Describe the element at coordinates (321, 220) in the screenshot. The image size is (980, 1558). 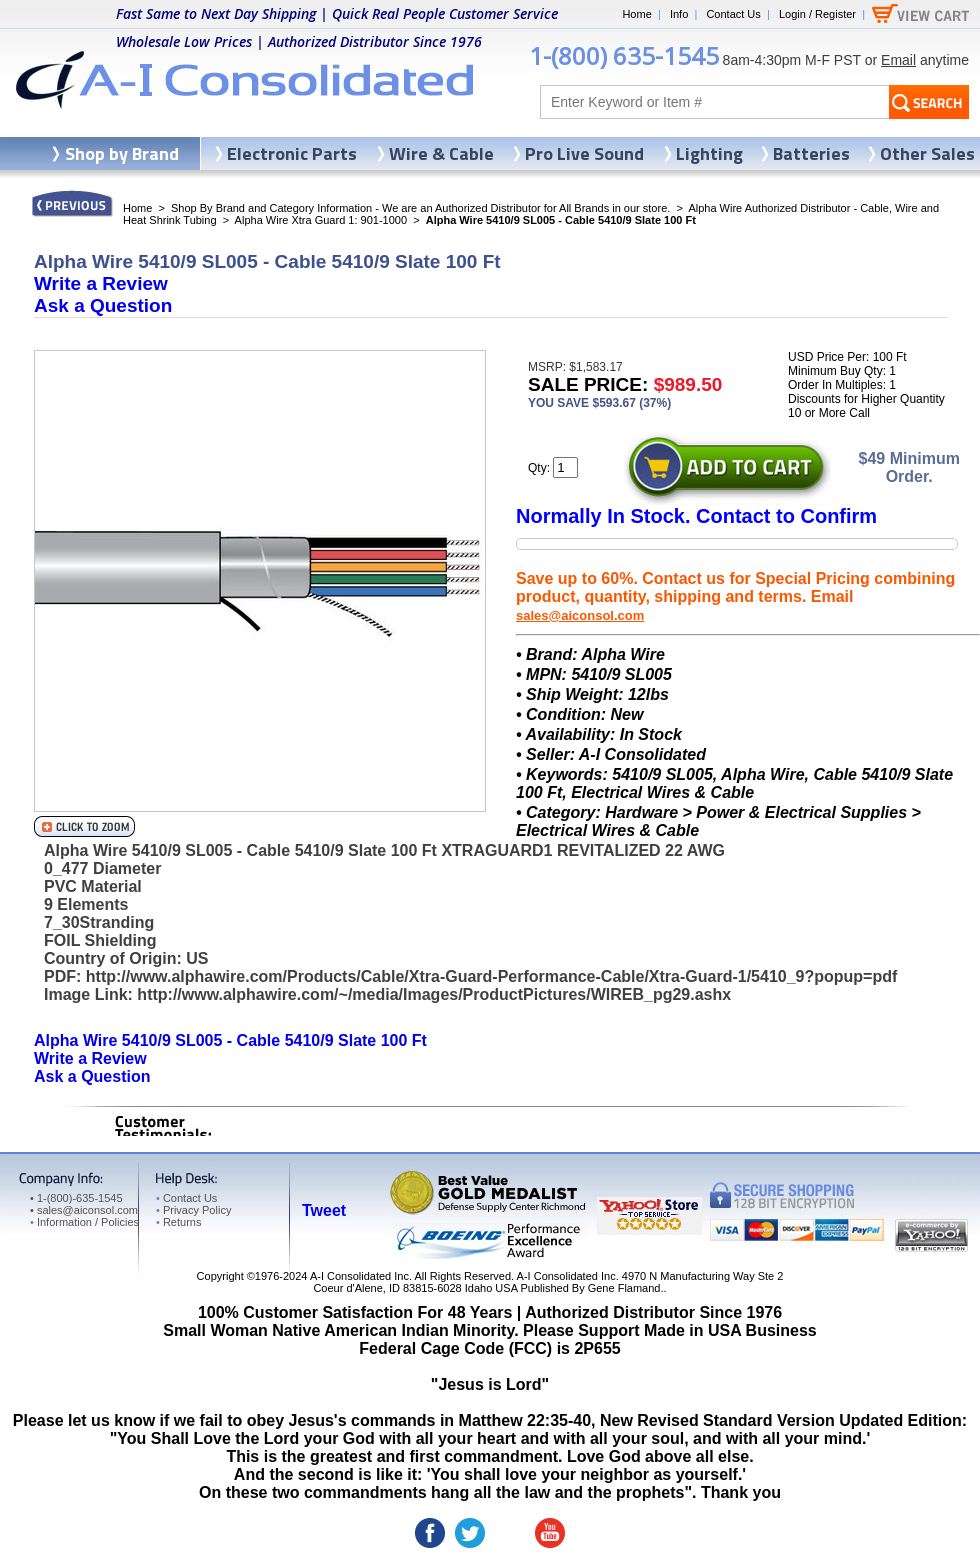
I see `Alpha Wire Xtra Guard 1: 901-1000` at that location.